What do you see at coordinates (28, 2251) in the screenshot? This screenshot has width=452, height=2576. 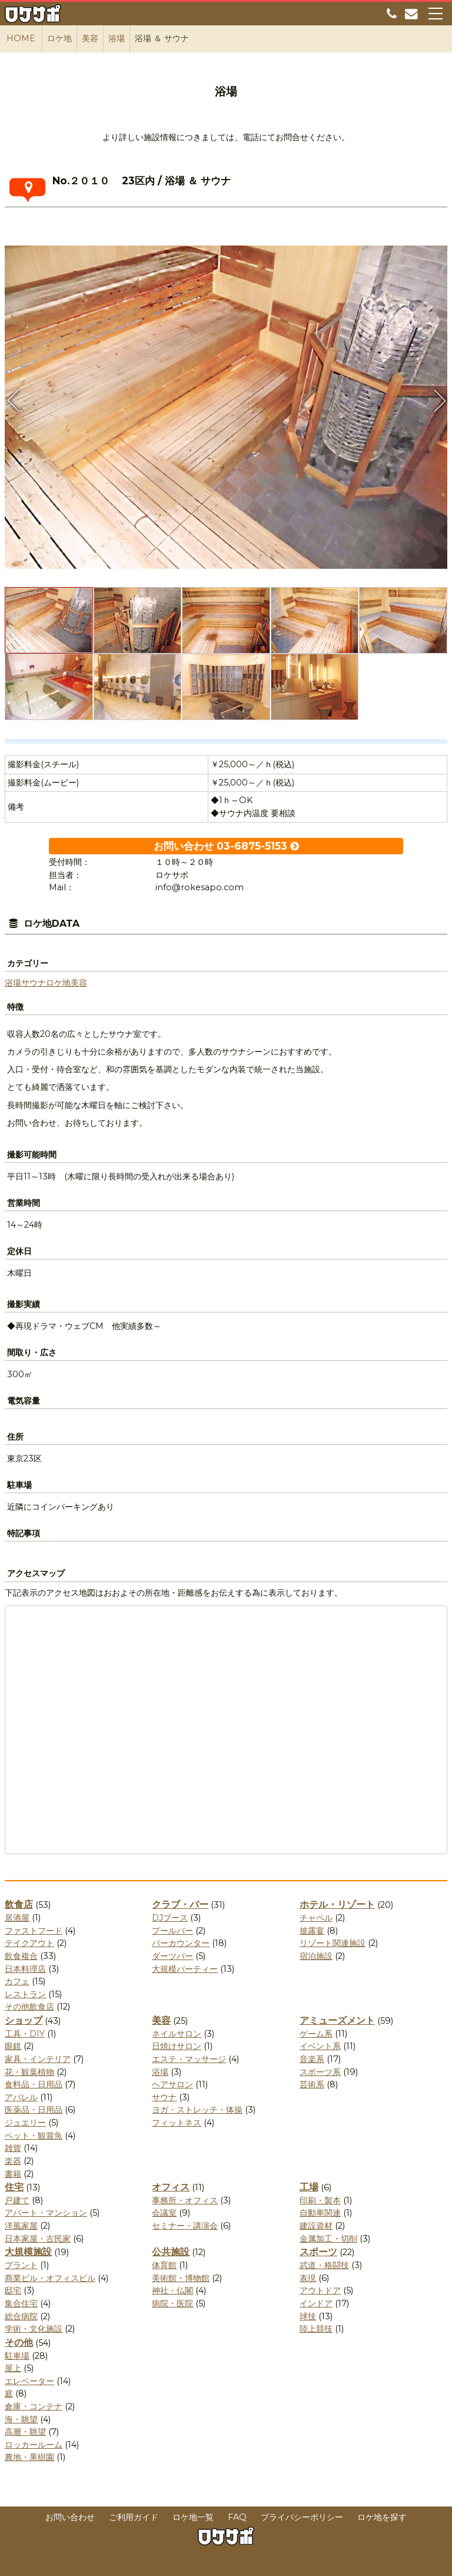 I see `大規模施設` at bounding box center [28, 2251].